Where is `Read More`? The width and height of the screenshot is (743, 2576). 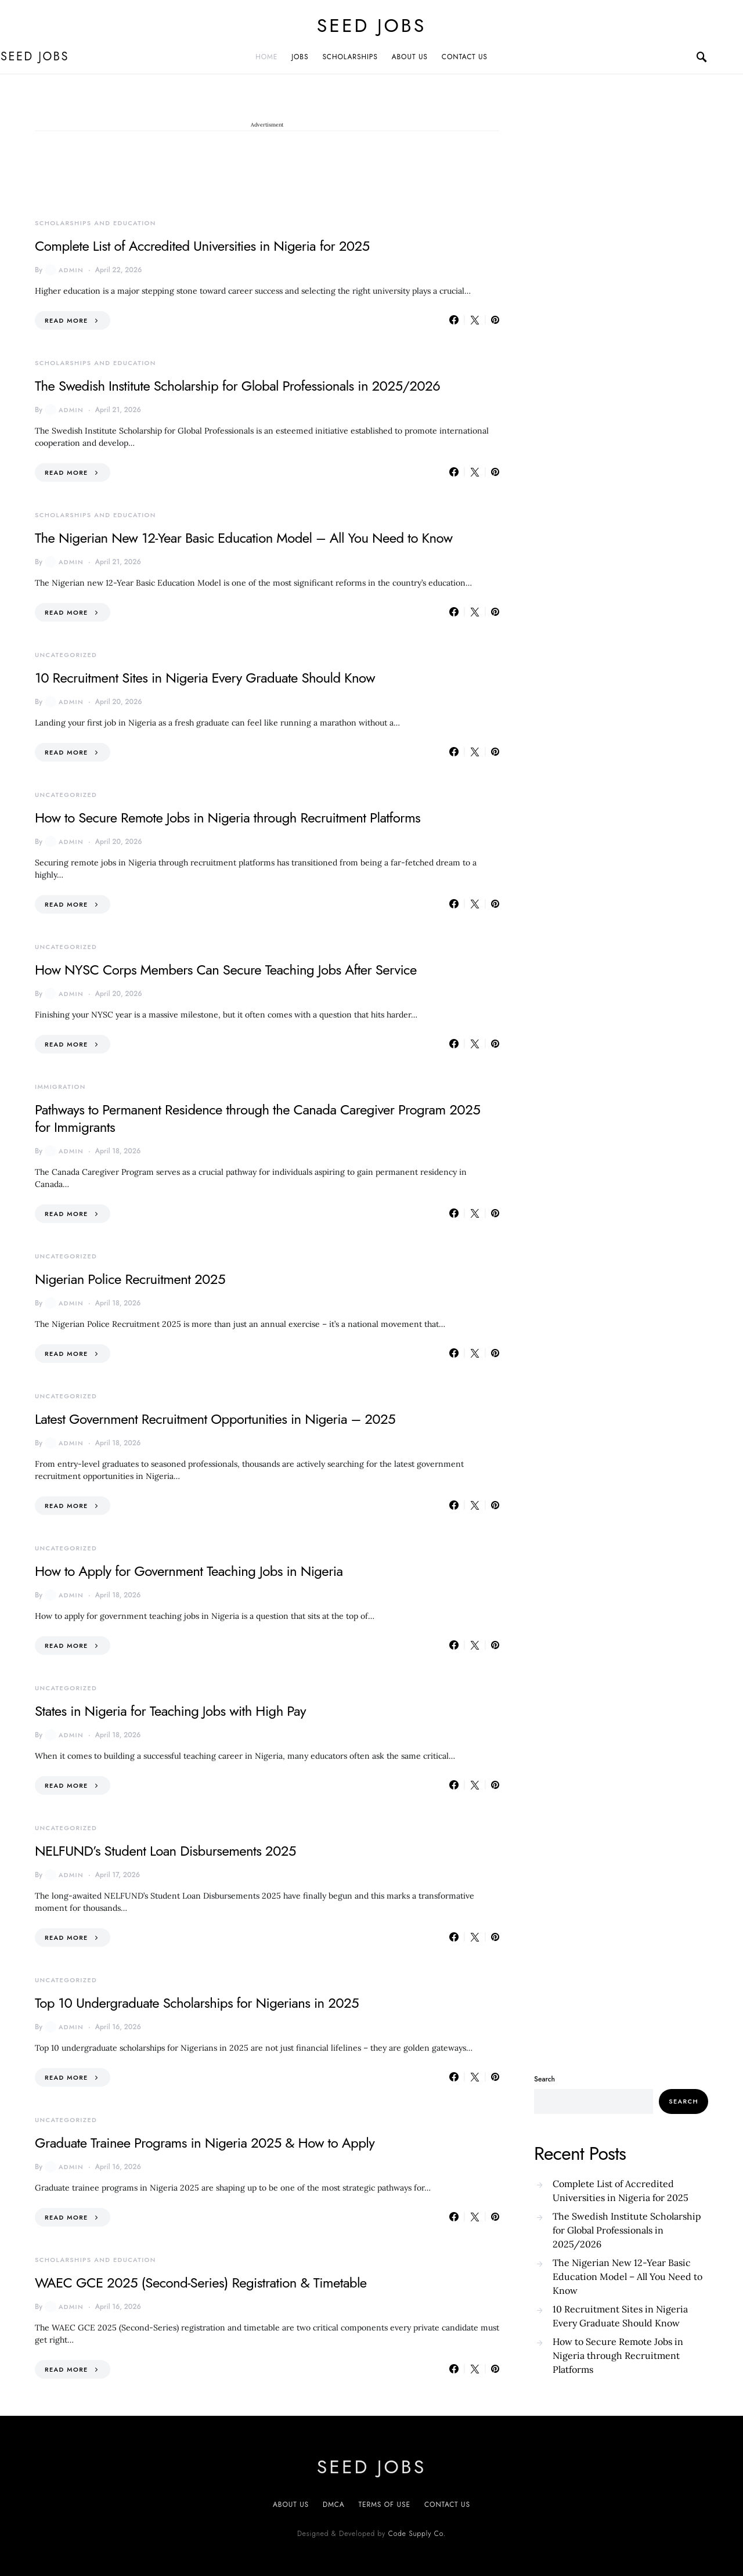
Read More is located at coordinates (66, 320).